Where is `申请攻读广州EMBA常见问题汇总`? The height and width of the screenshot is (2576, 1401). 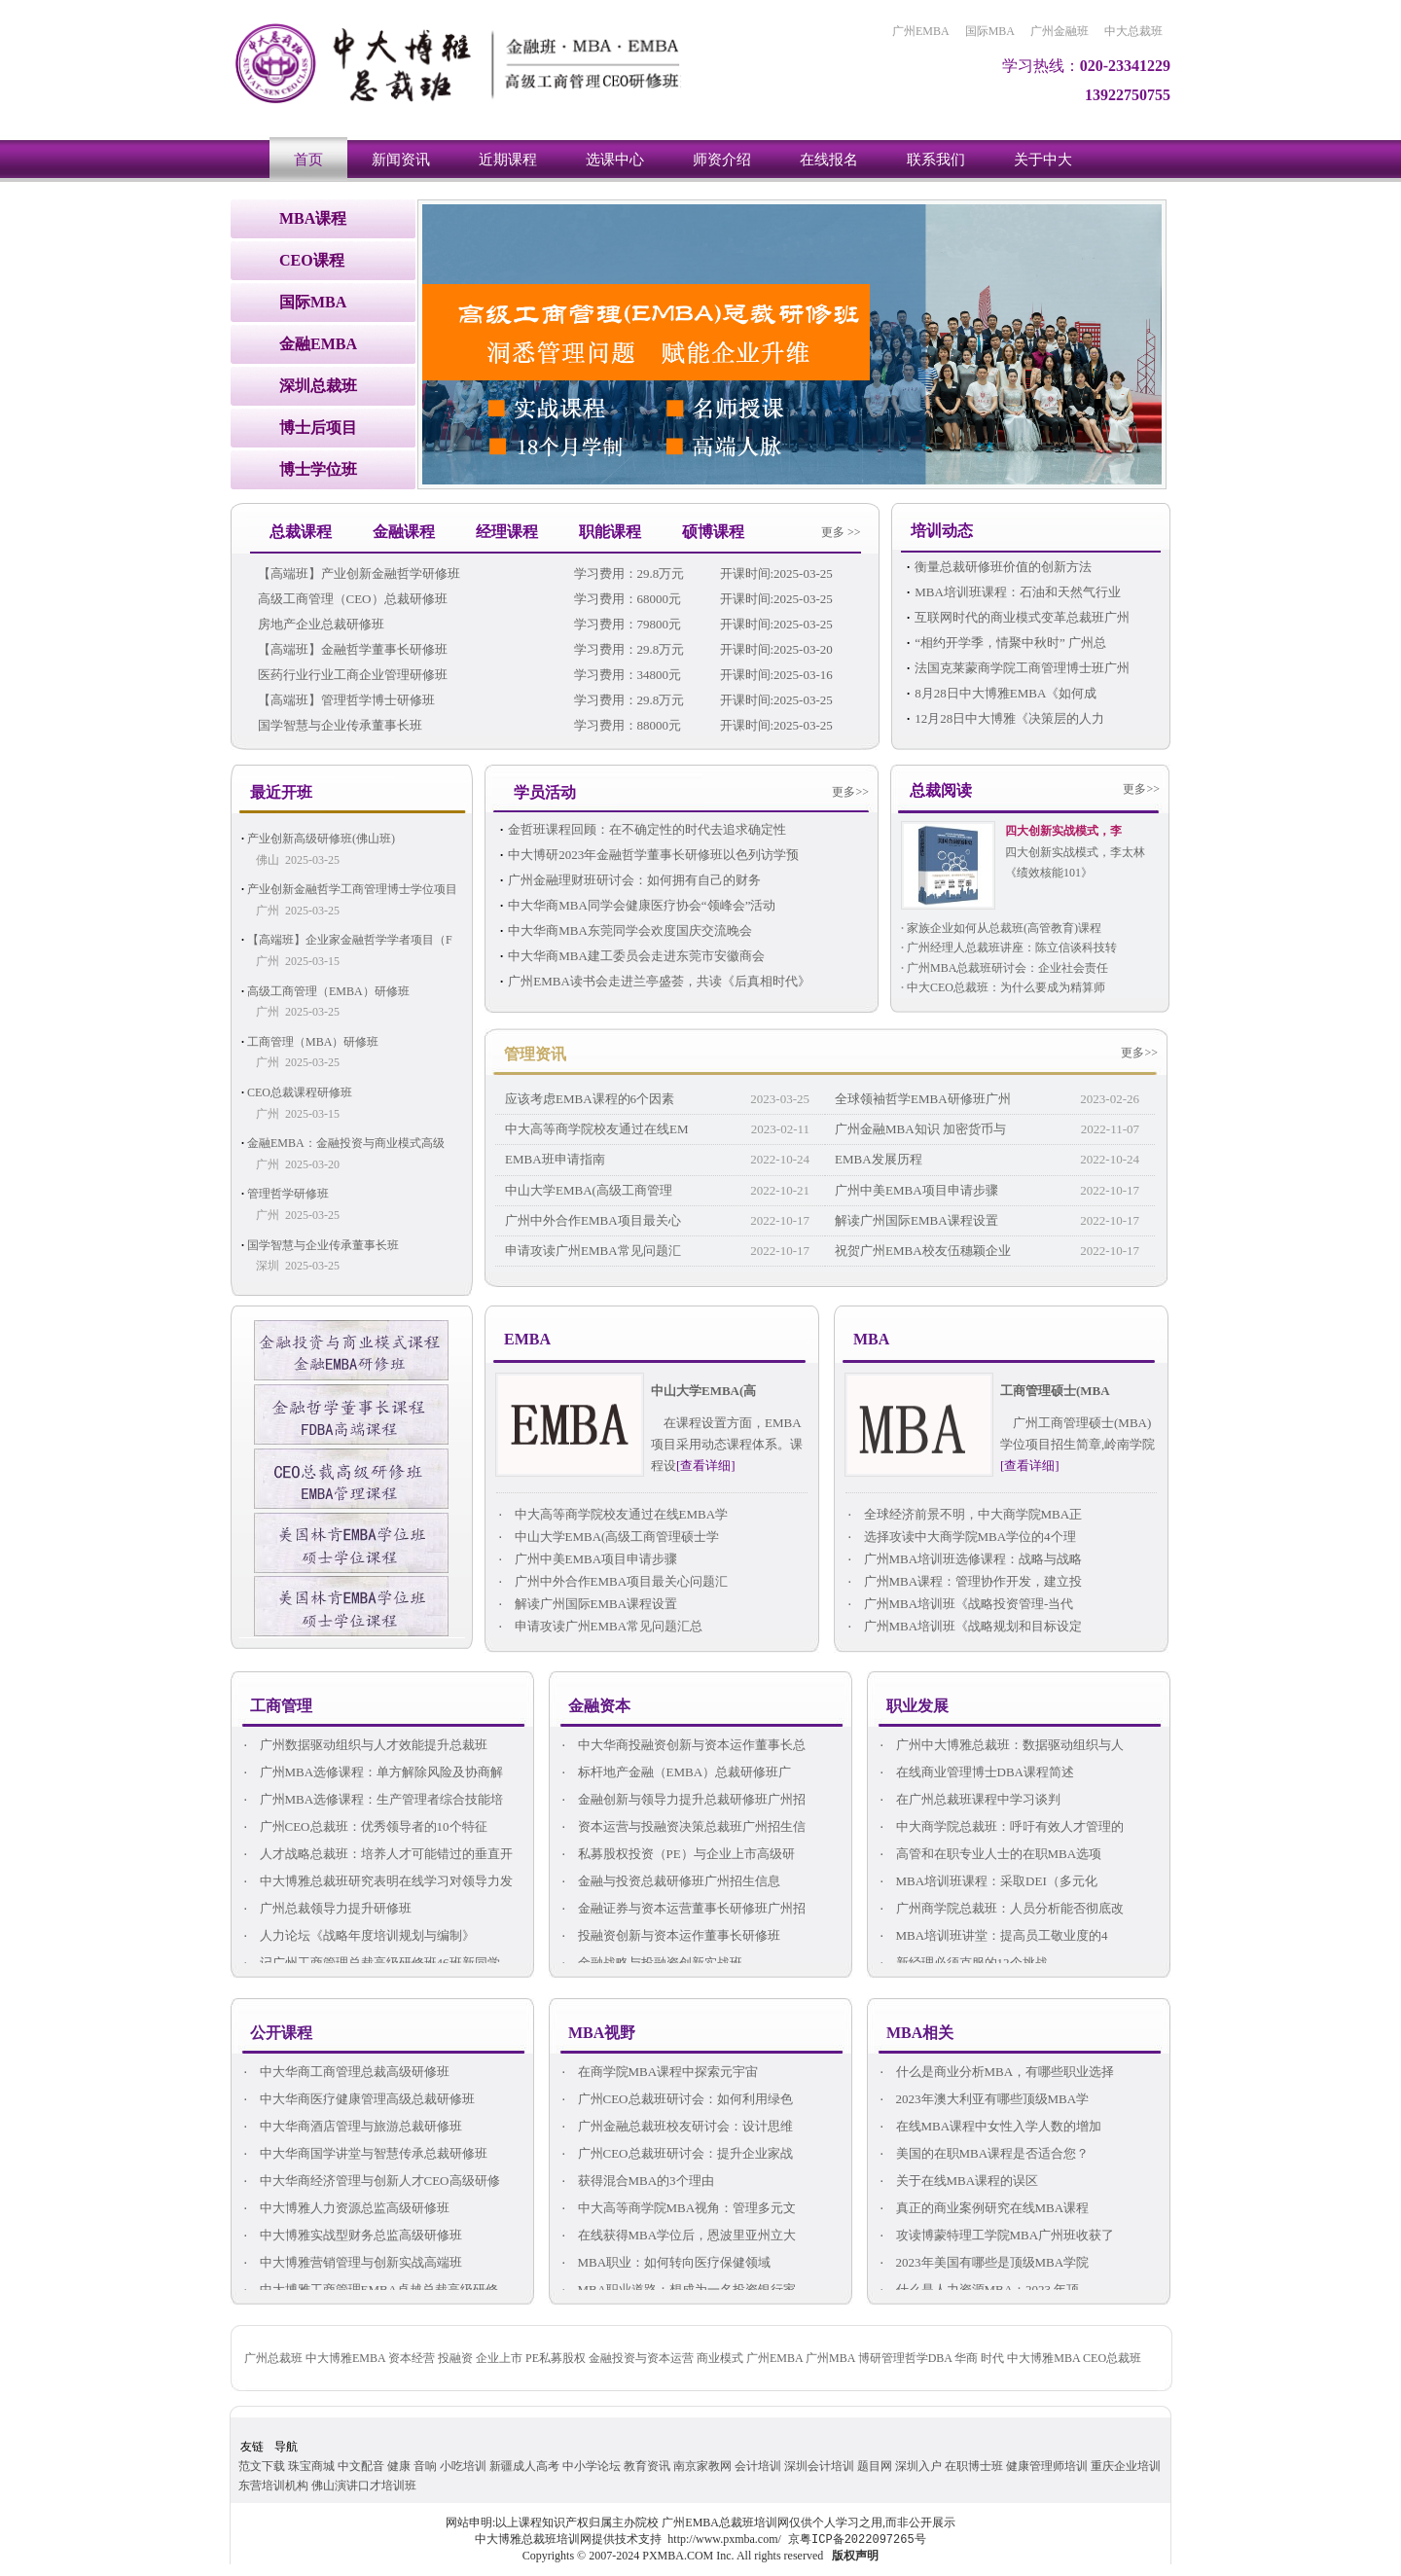 申请攻读广州EMBA常见问题汇总 is located at coordinates (599, 1627).